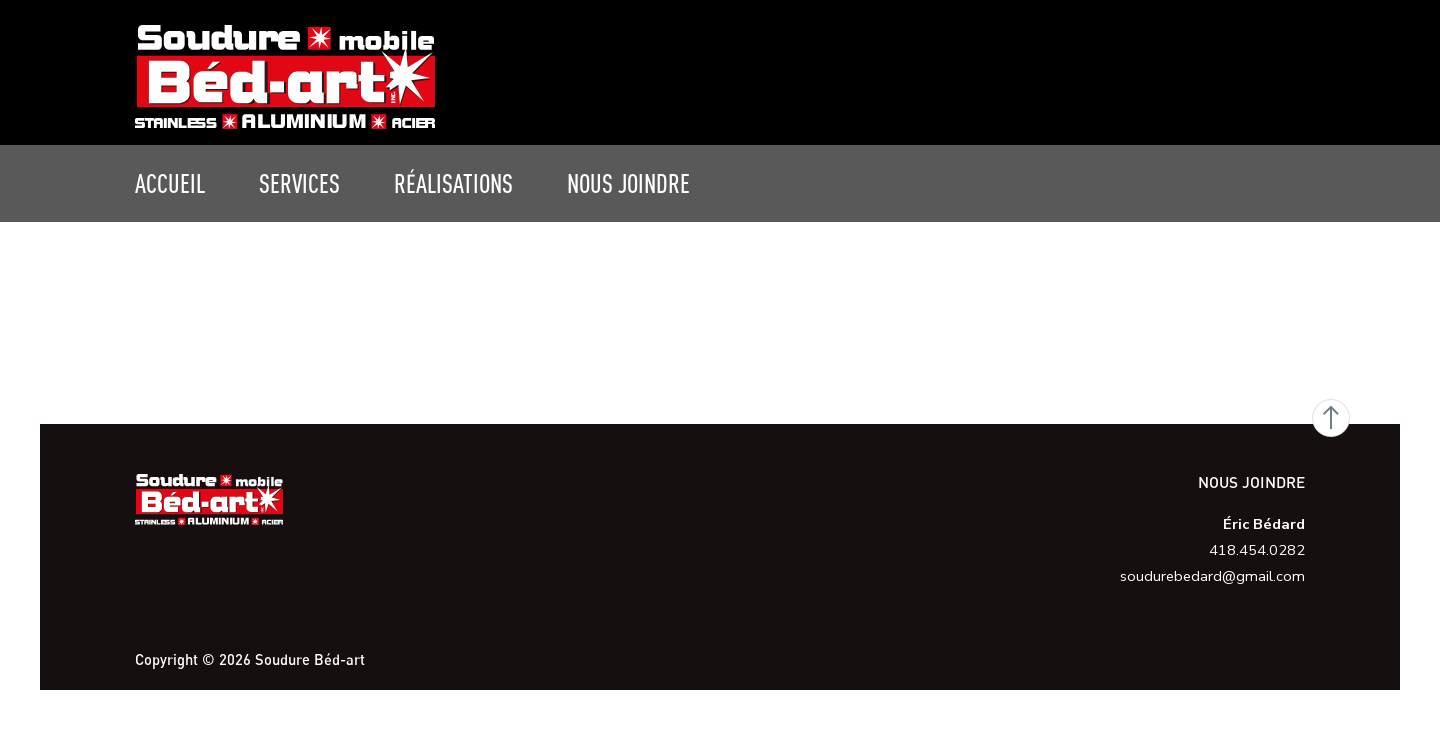 Image resolution: width=1440 pixels, height=730 pixels. Describe the element at coordinates (170, 183) in the screenshot. I see `Accueil` at that location.